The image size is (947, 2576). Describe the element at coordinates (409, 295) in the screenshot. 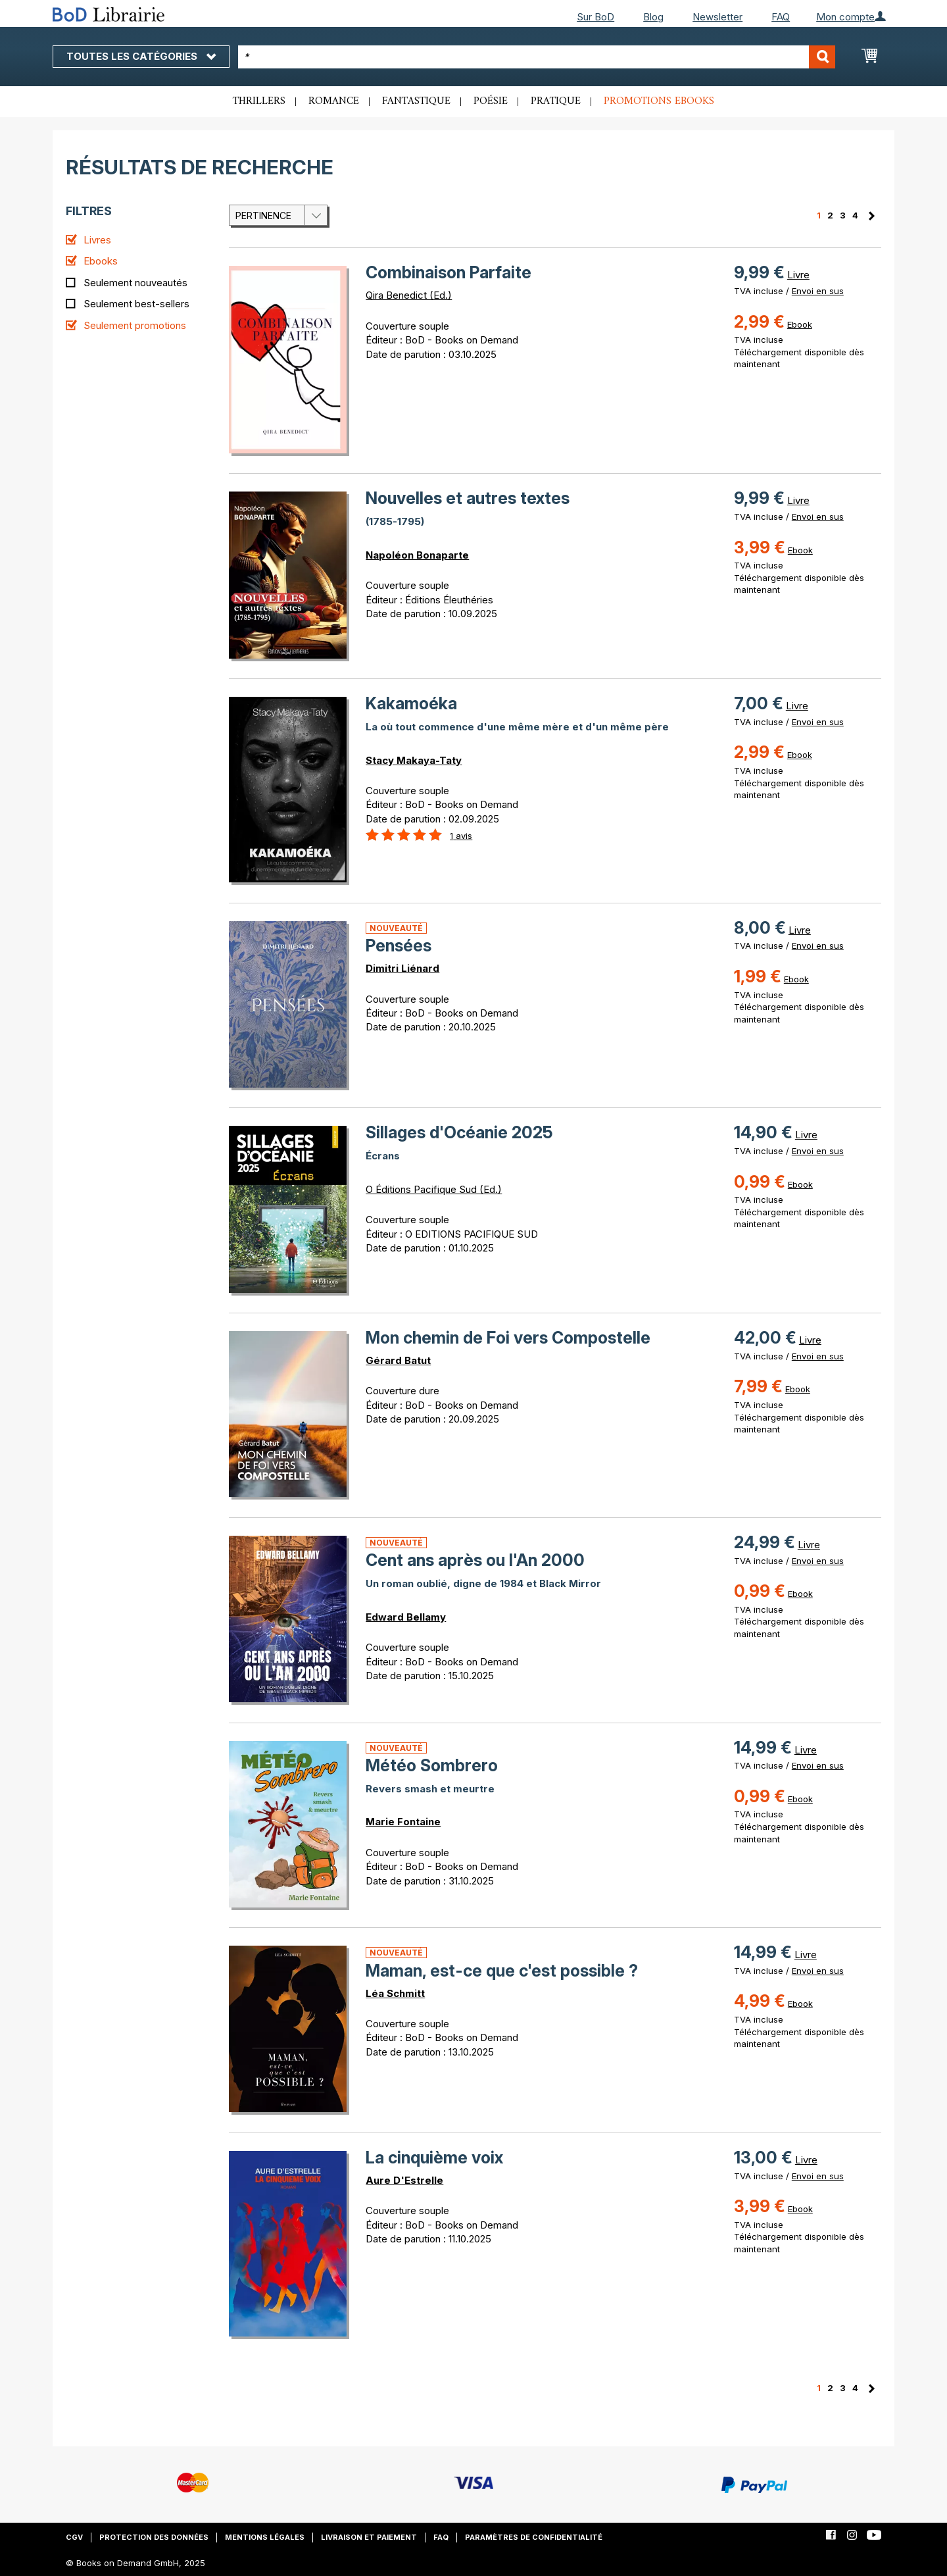

I see `Qira Benedict (Ed.)` at that location.